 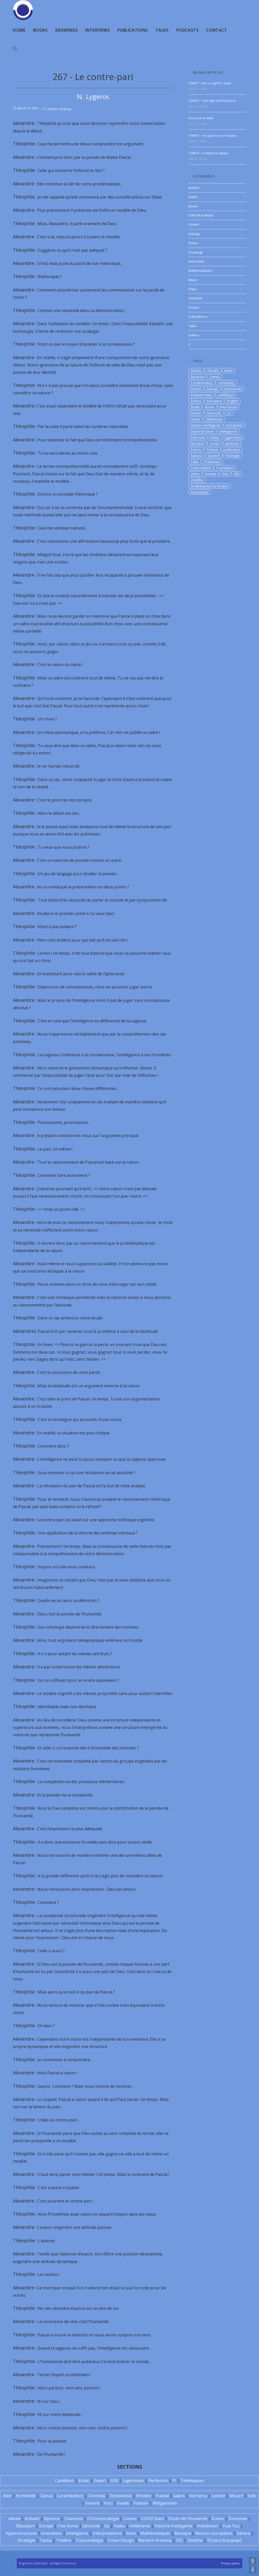 I want to click on Strategie, so click(x=232, y=455).